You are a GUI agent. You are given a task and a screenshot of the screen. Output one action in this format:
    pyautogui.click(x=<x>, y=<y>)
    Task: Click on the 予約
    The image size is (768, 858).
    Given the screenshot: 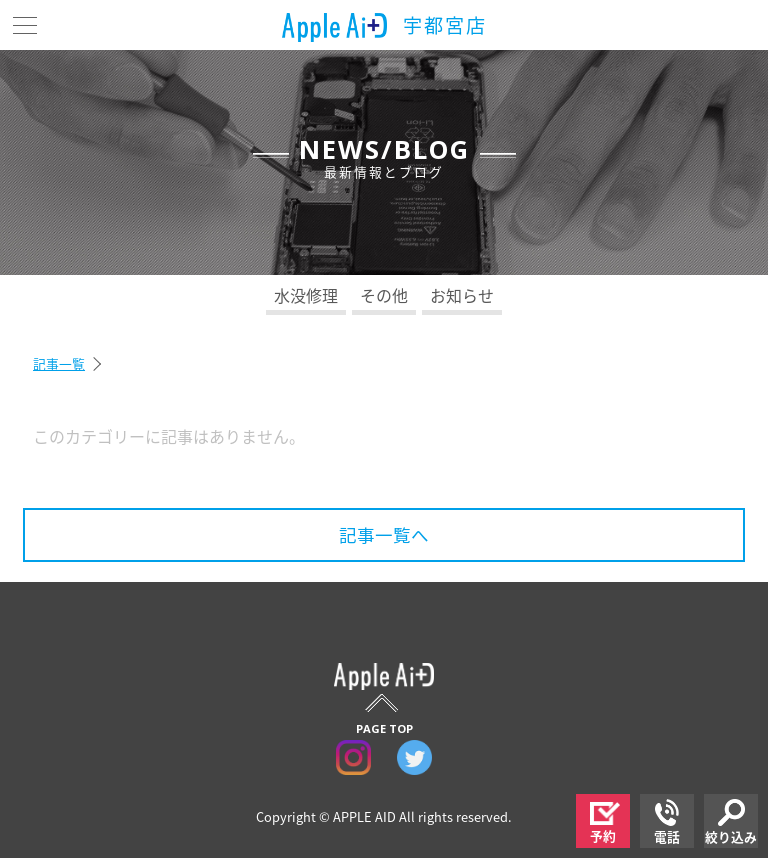 What is the action you would take?
    pyautogui.click(x=605, y=823)
    